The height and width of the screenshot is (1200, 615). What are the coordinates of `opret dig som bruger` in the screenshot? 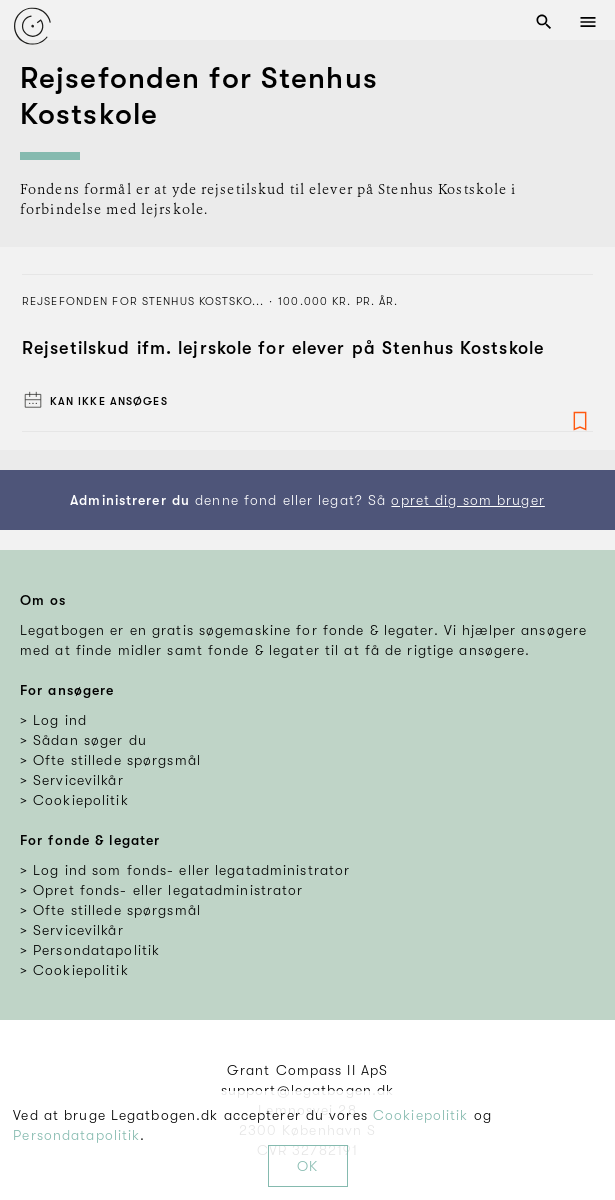 It's located at (467, 500).